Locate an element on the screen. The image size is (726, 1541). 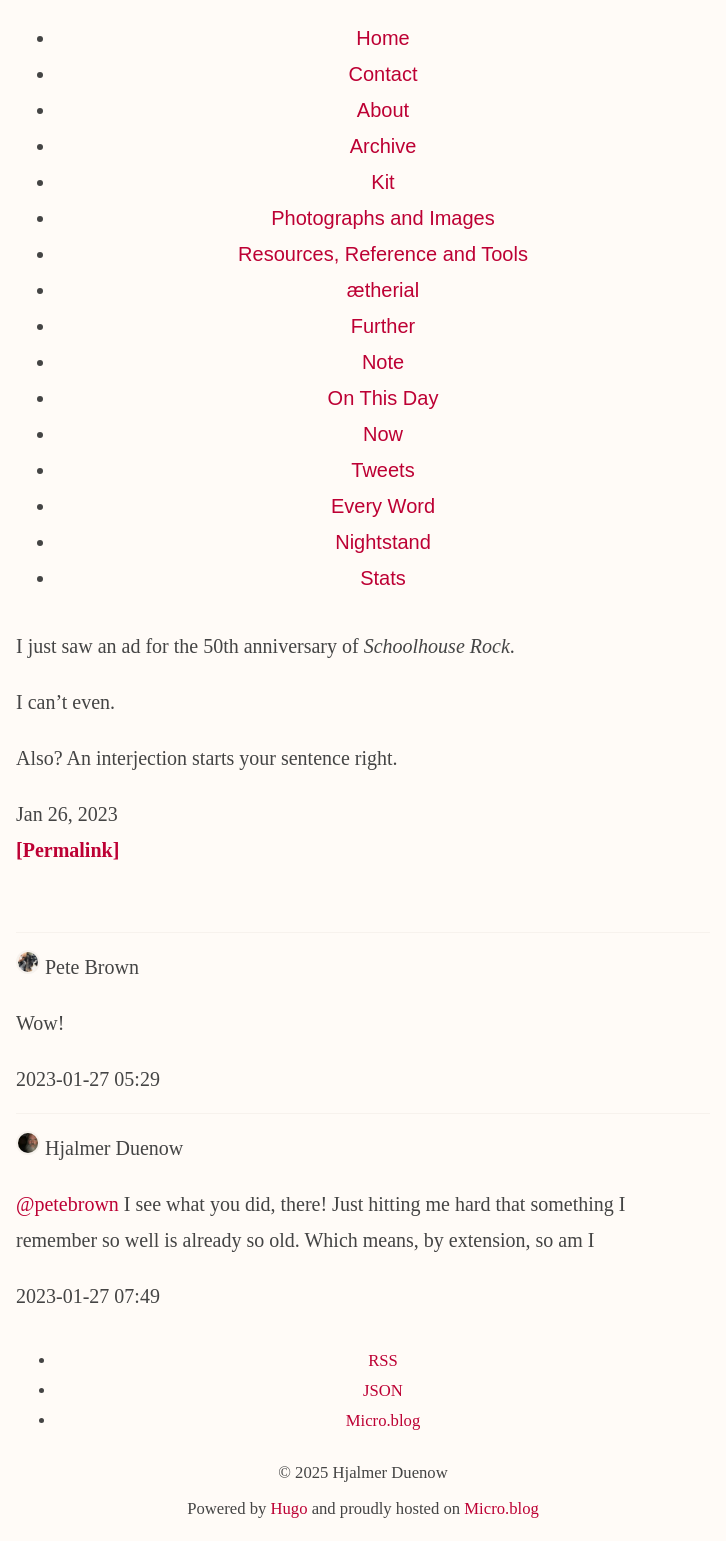
@petebrown is located at coordinates (67, 1204).